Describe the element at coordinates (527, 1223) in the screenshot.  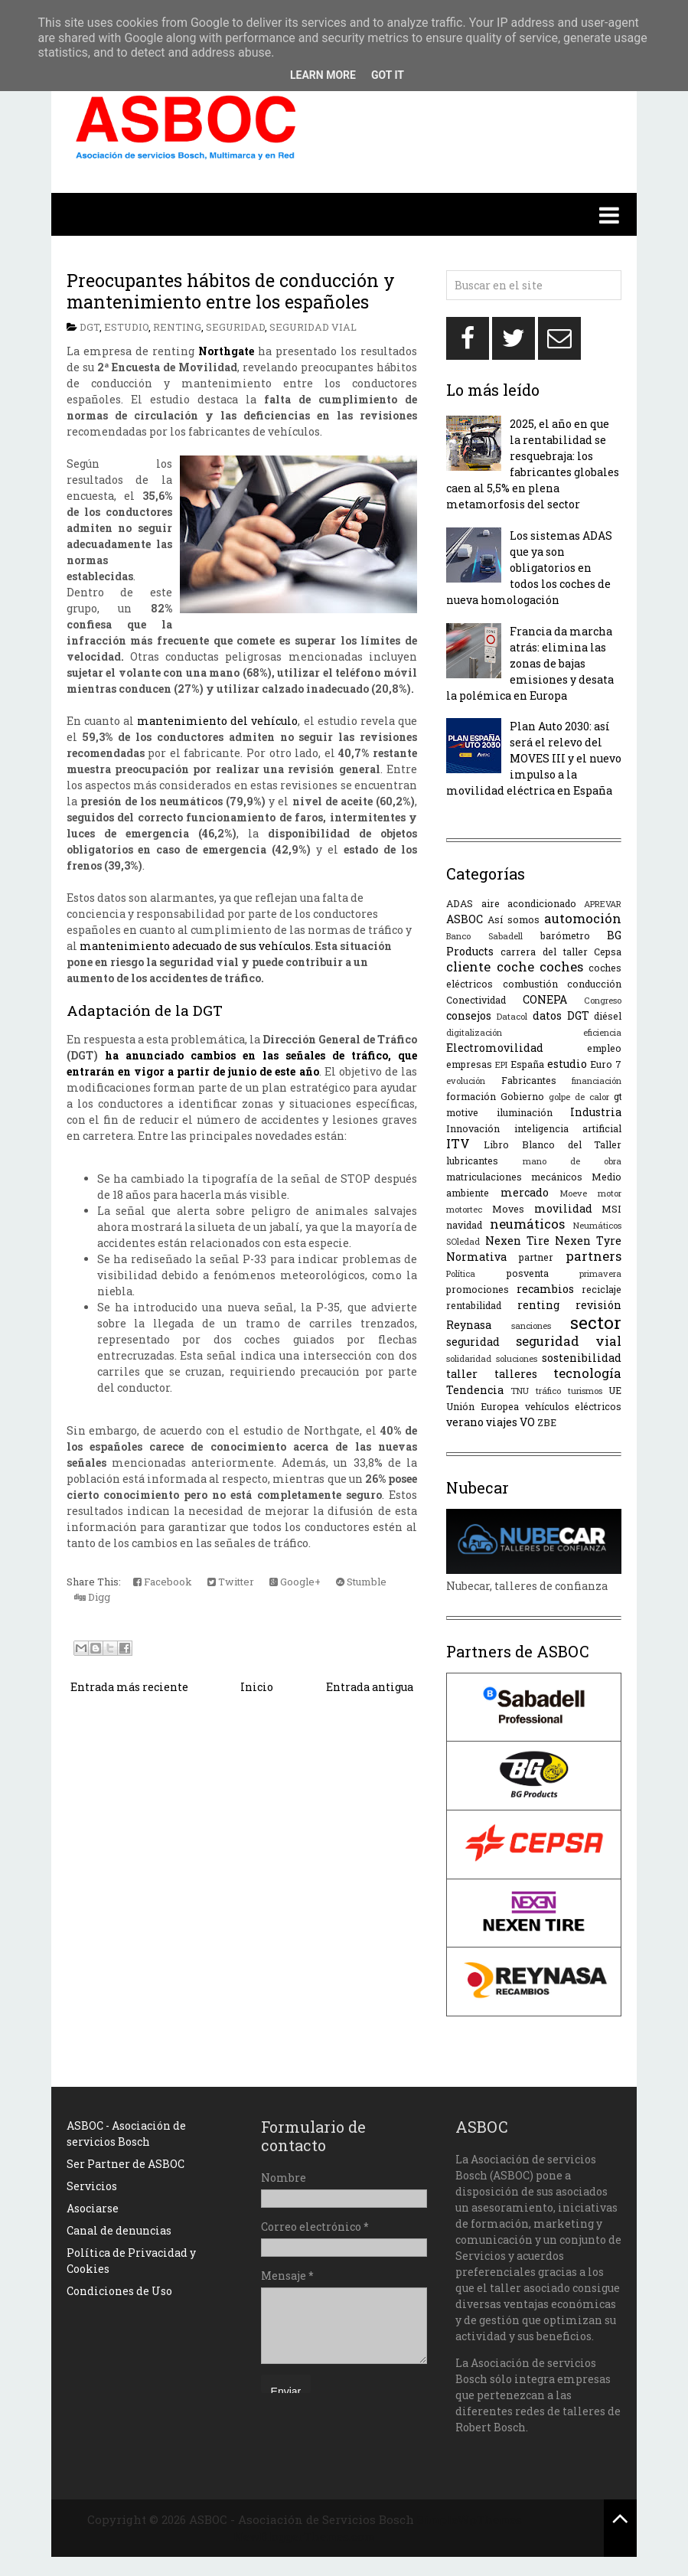
I see `neumáticos` at that location.